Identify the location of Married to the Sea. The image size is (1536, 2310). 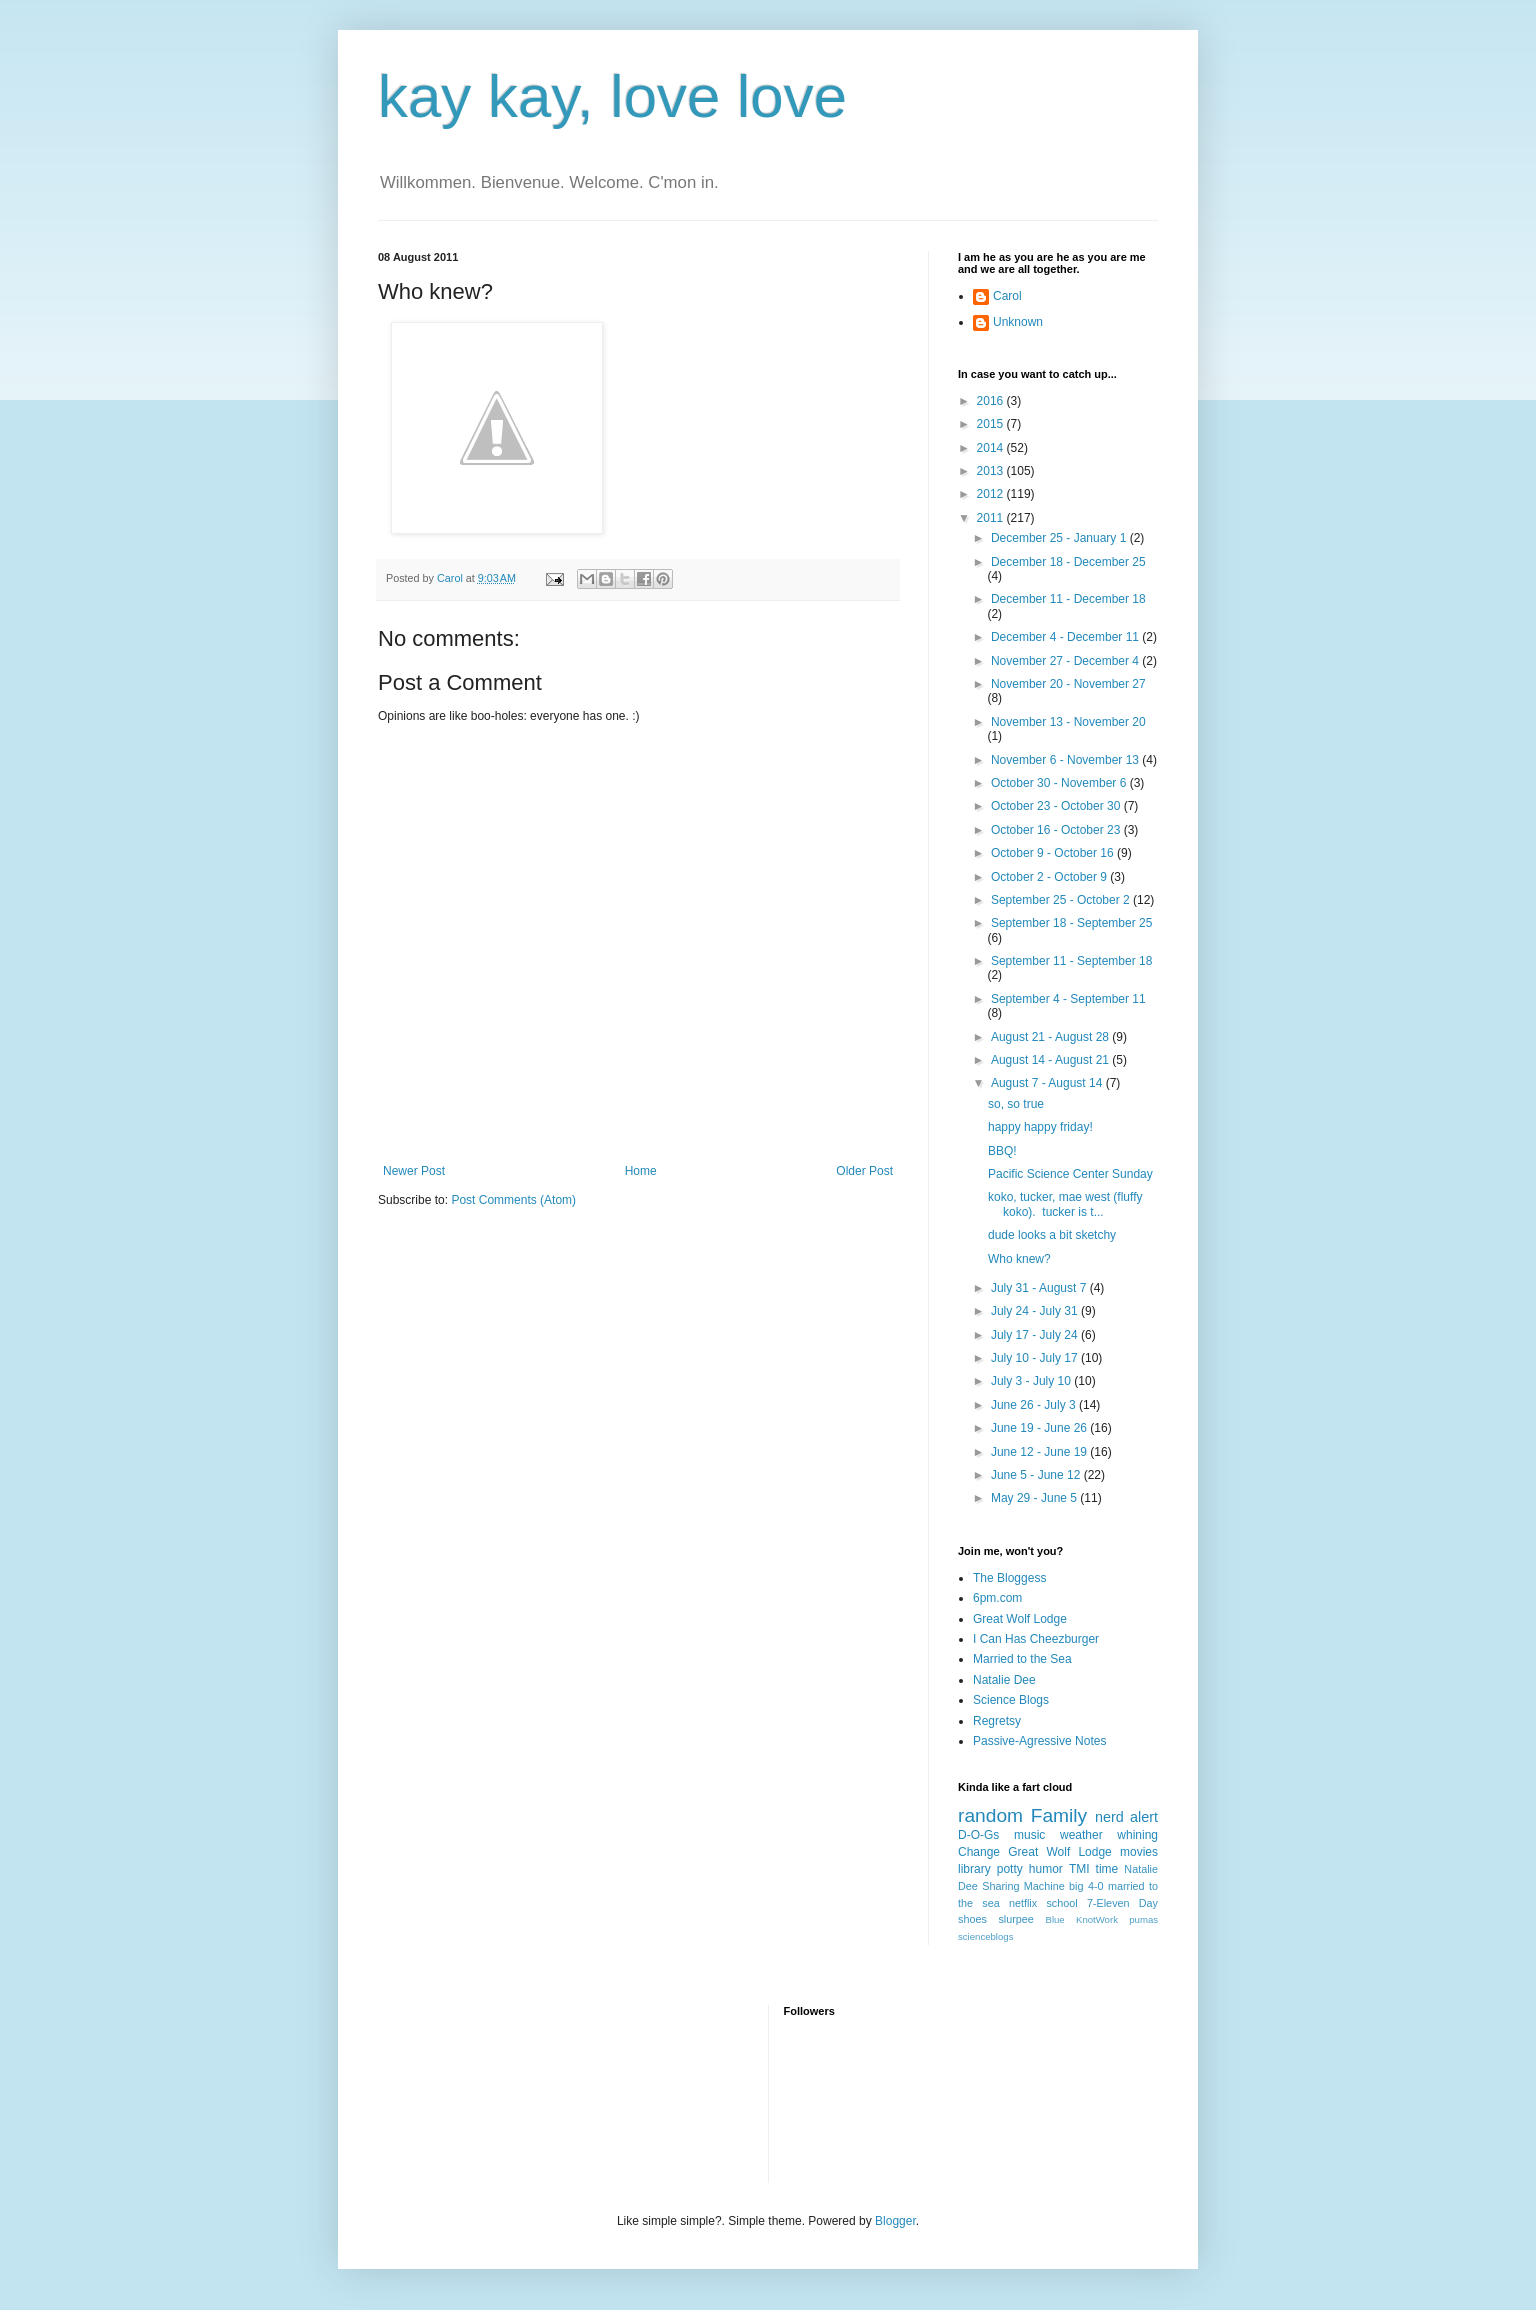
(1022, 1659).